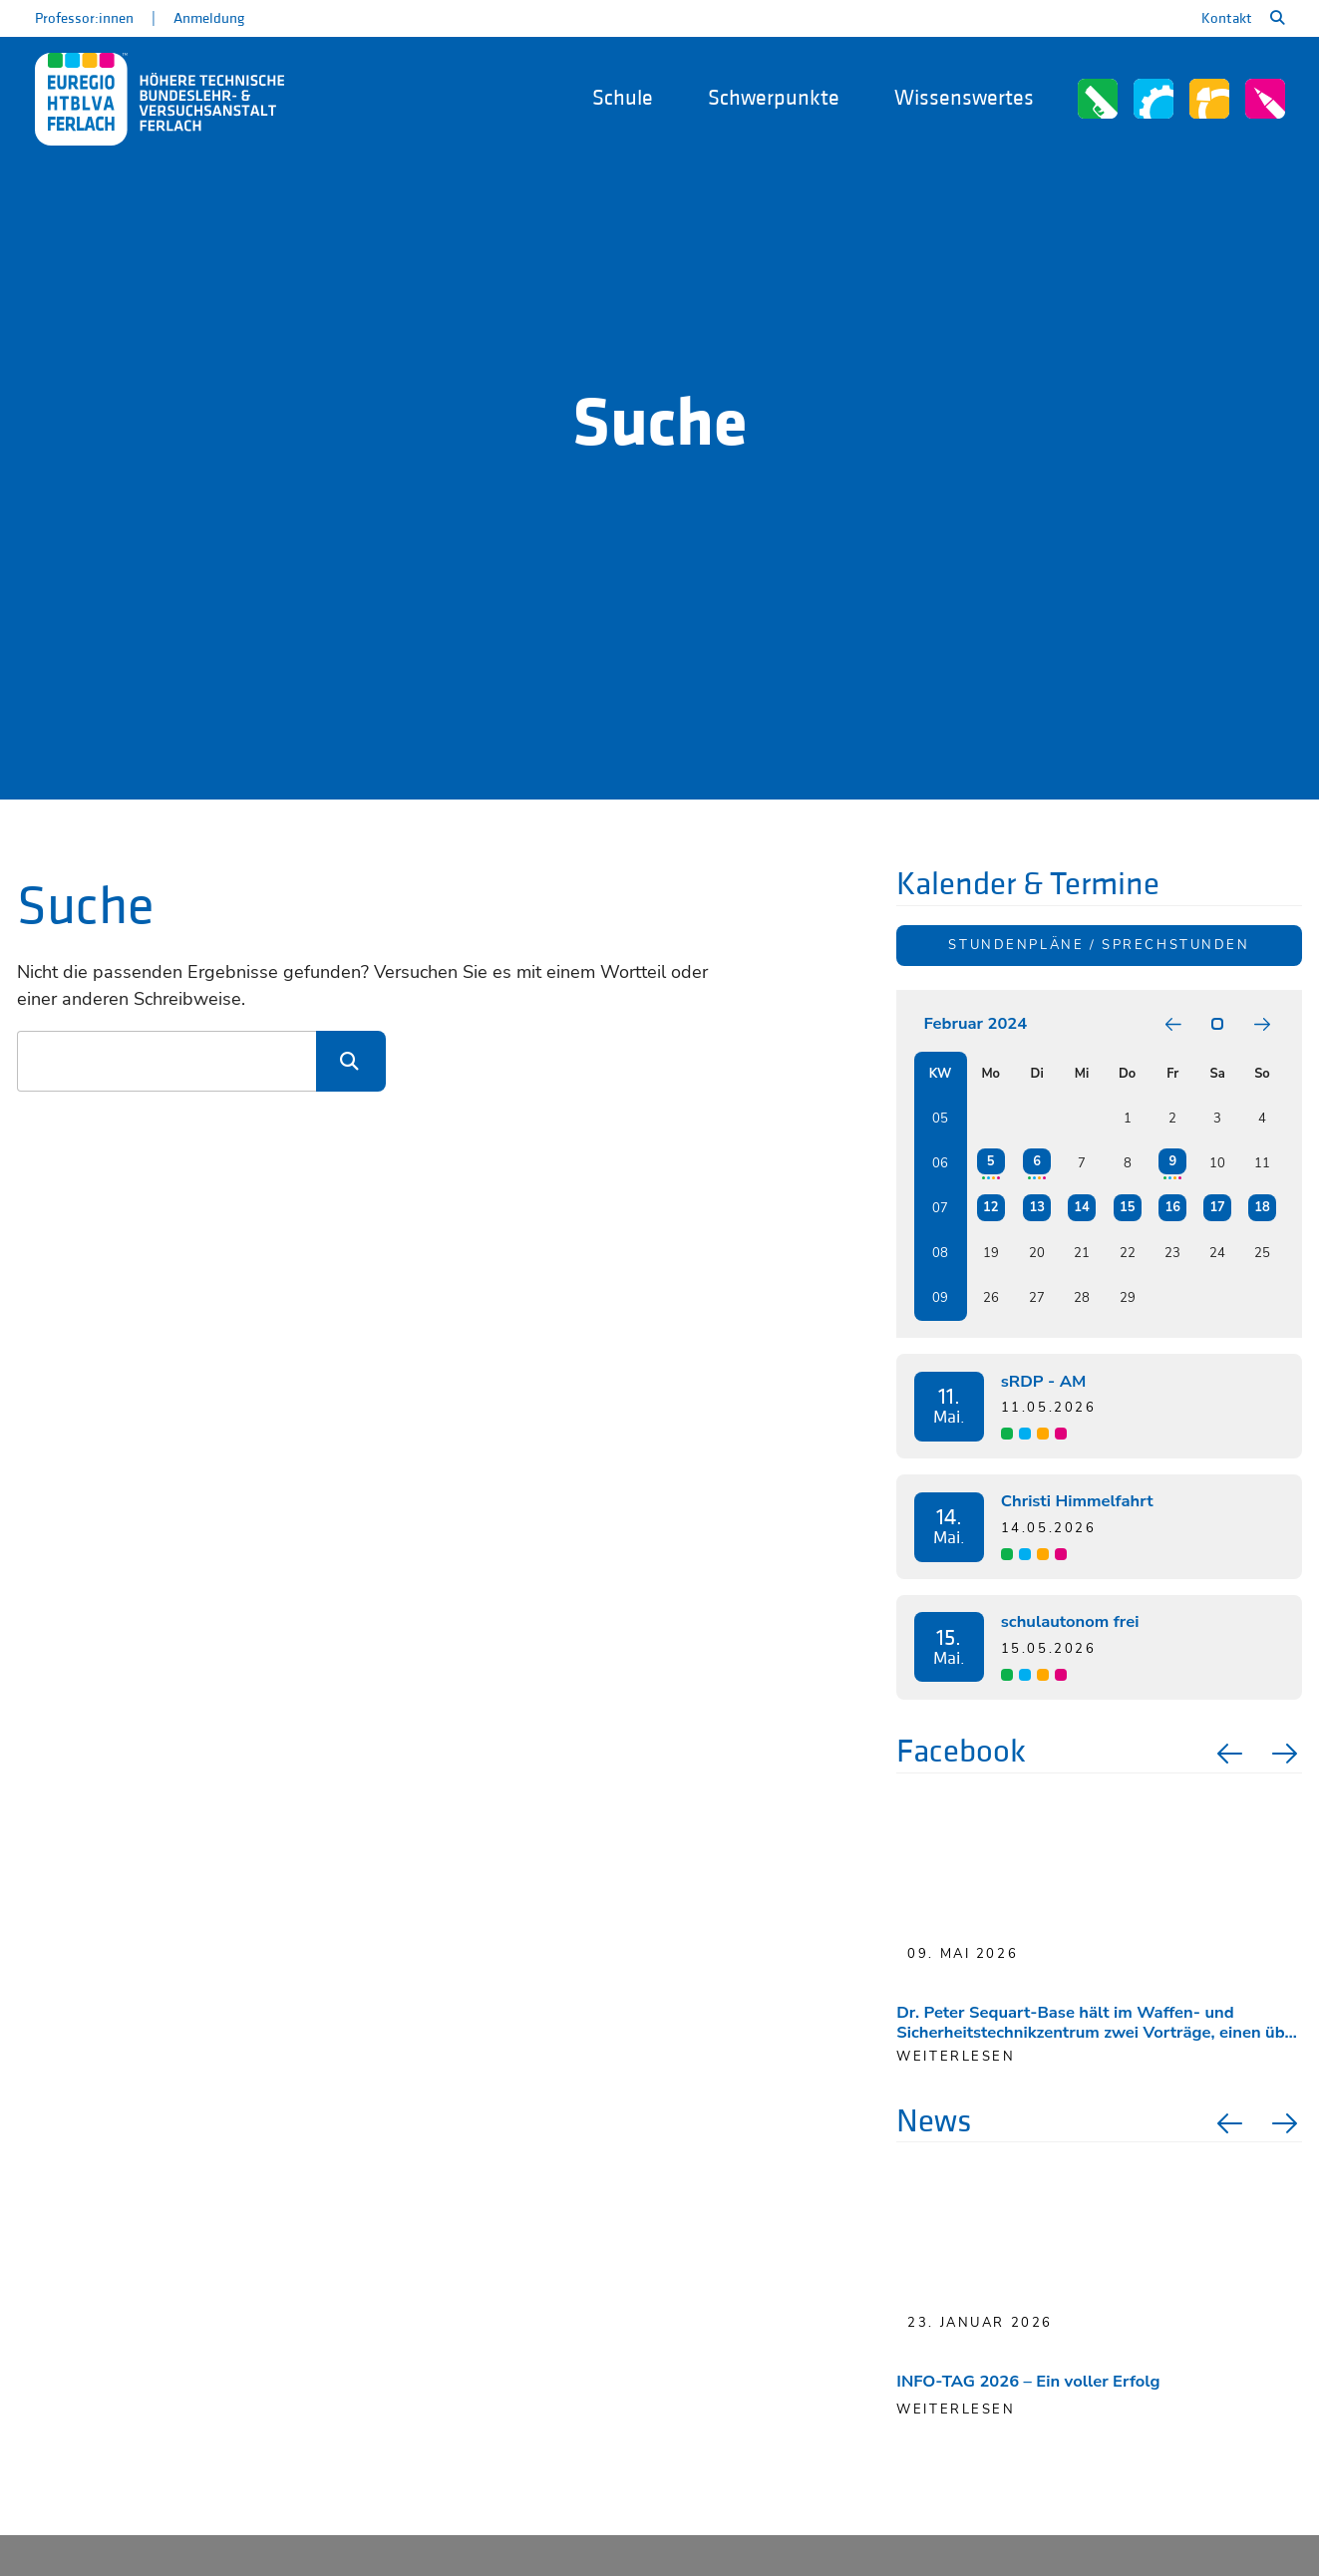 Image resolution: width=1319 pixels, height=2576 pixels. What do you see at coordinates (955, 2409) in the screenshot?
I see `Weiterlesen` at bounding box center [955, 2409].